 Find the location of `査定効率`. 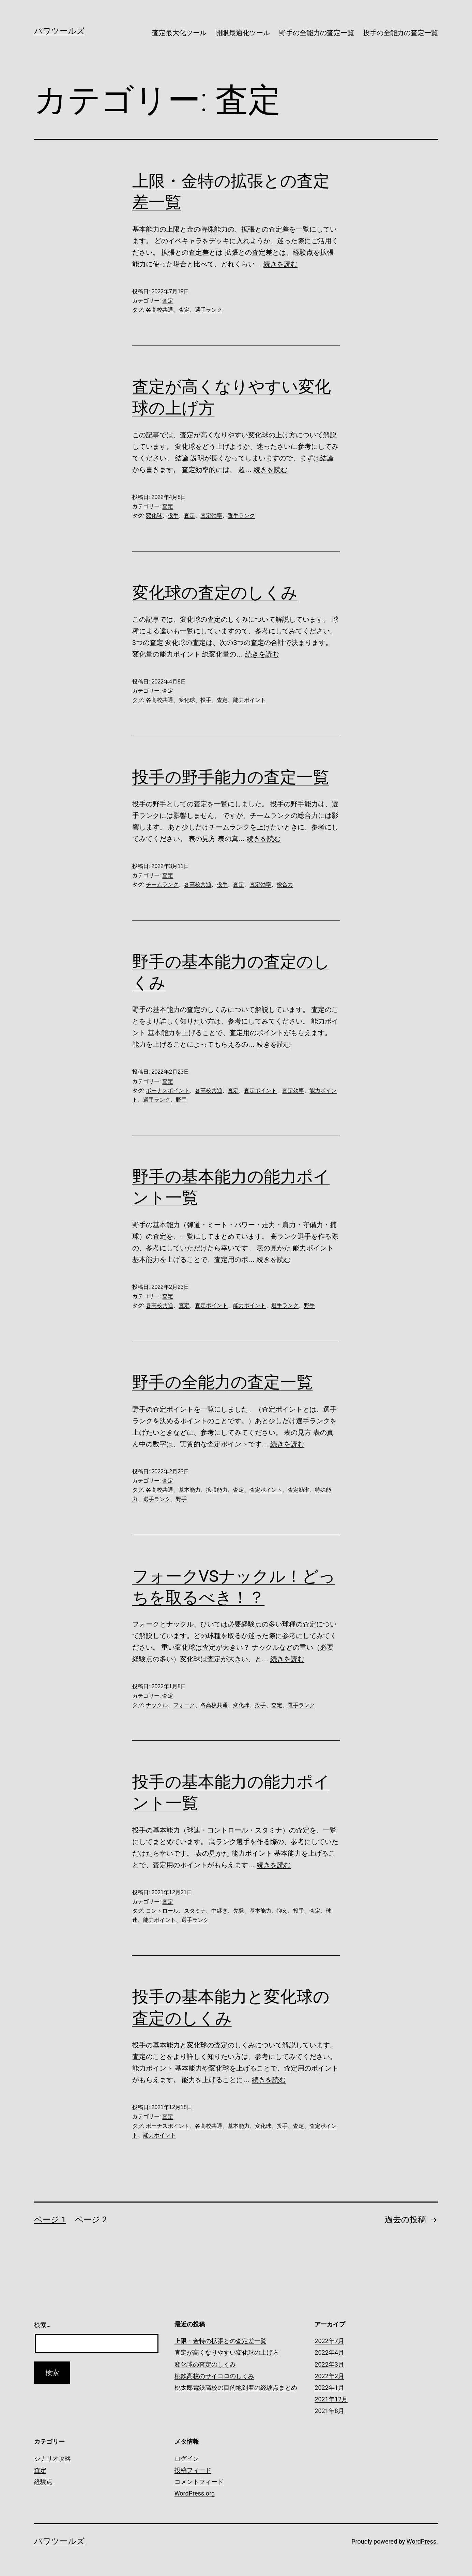

査定効率 is located at coordinates (211, 515).